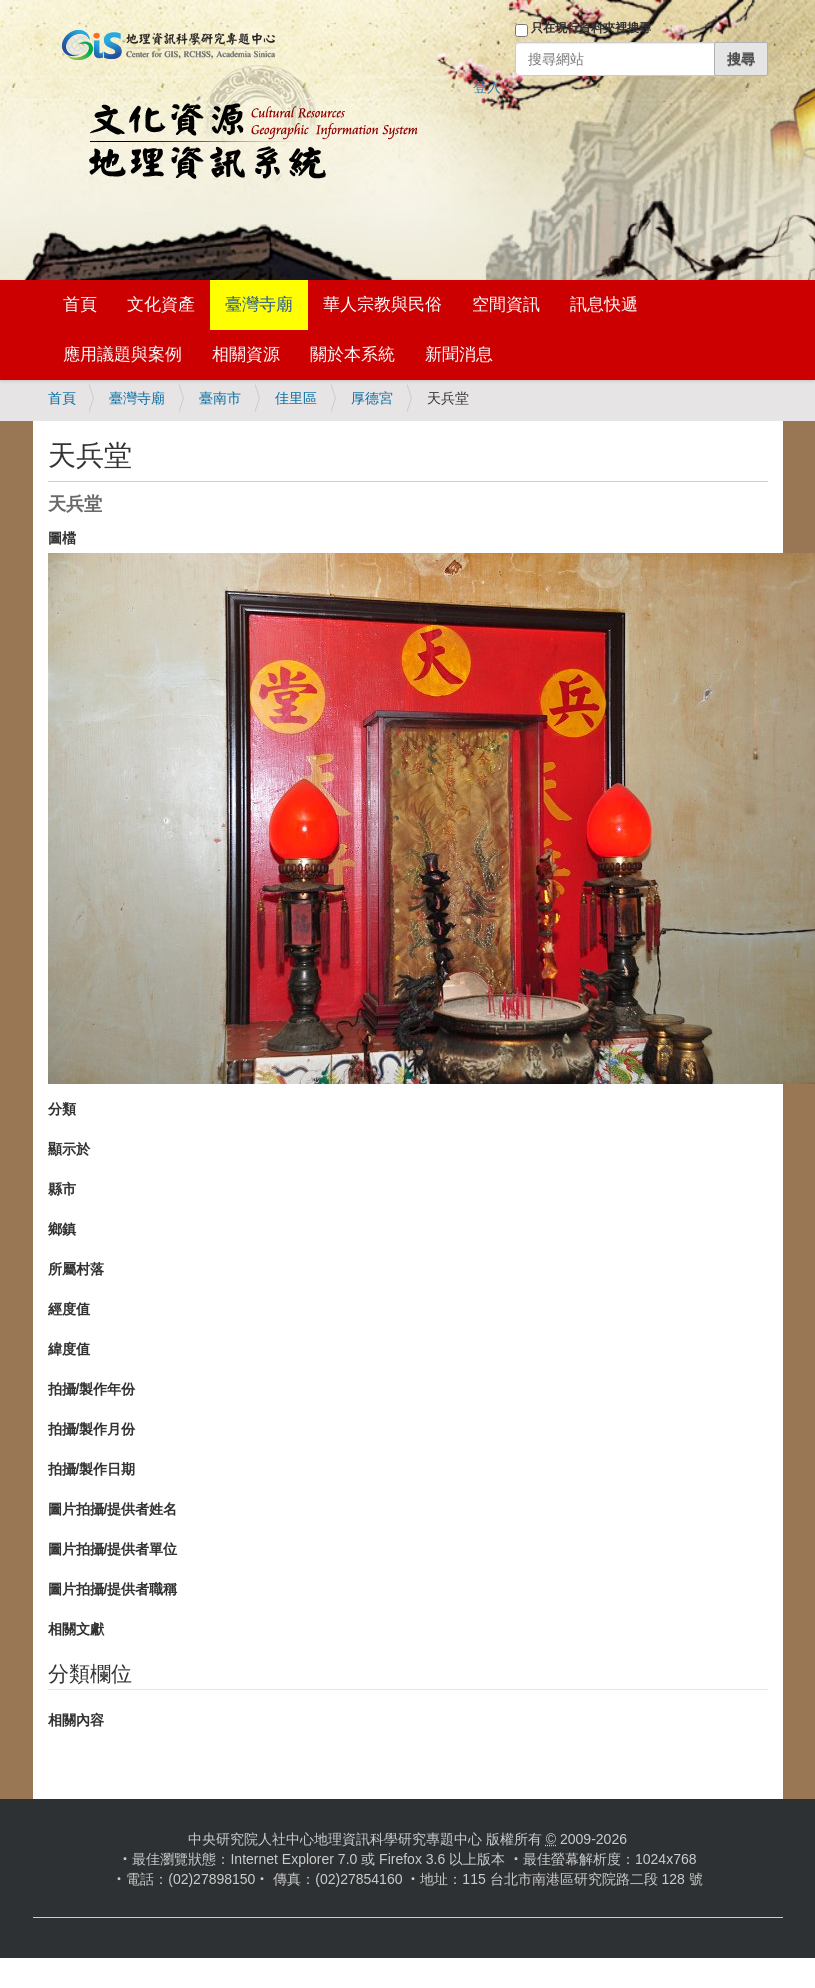 This screenshot has width=815, height=1988. Describe the element at coordinates (92, 1389) in the screenshot. I see `拍攝/製作年份` at that location.